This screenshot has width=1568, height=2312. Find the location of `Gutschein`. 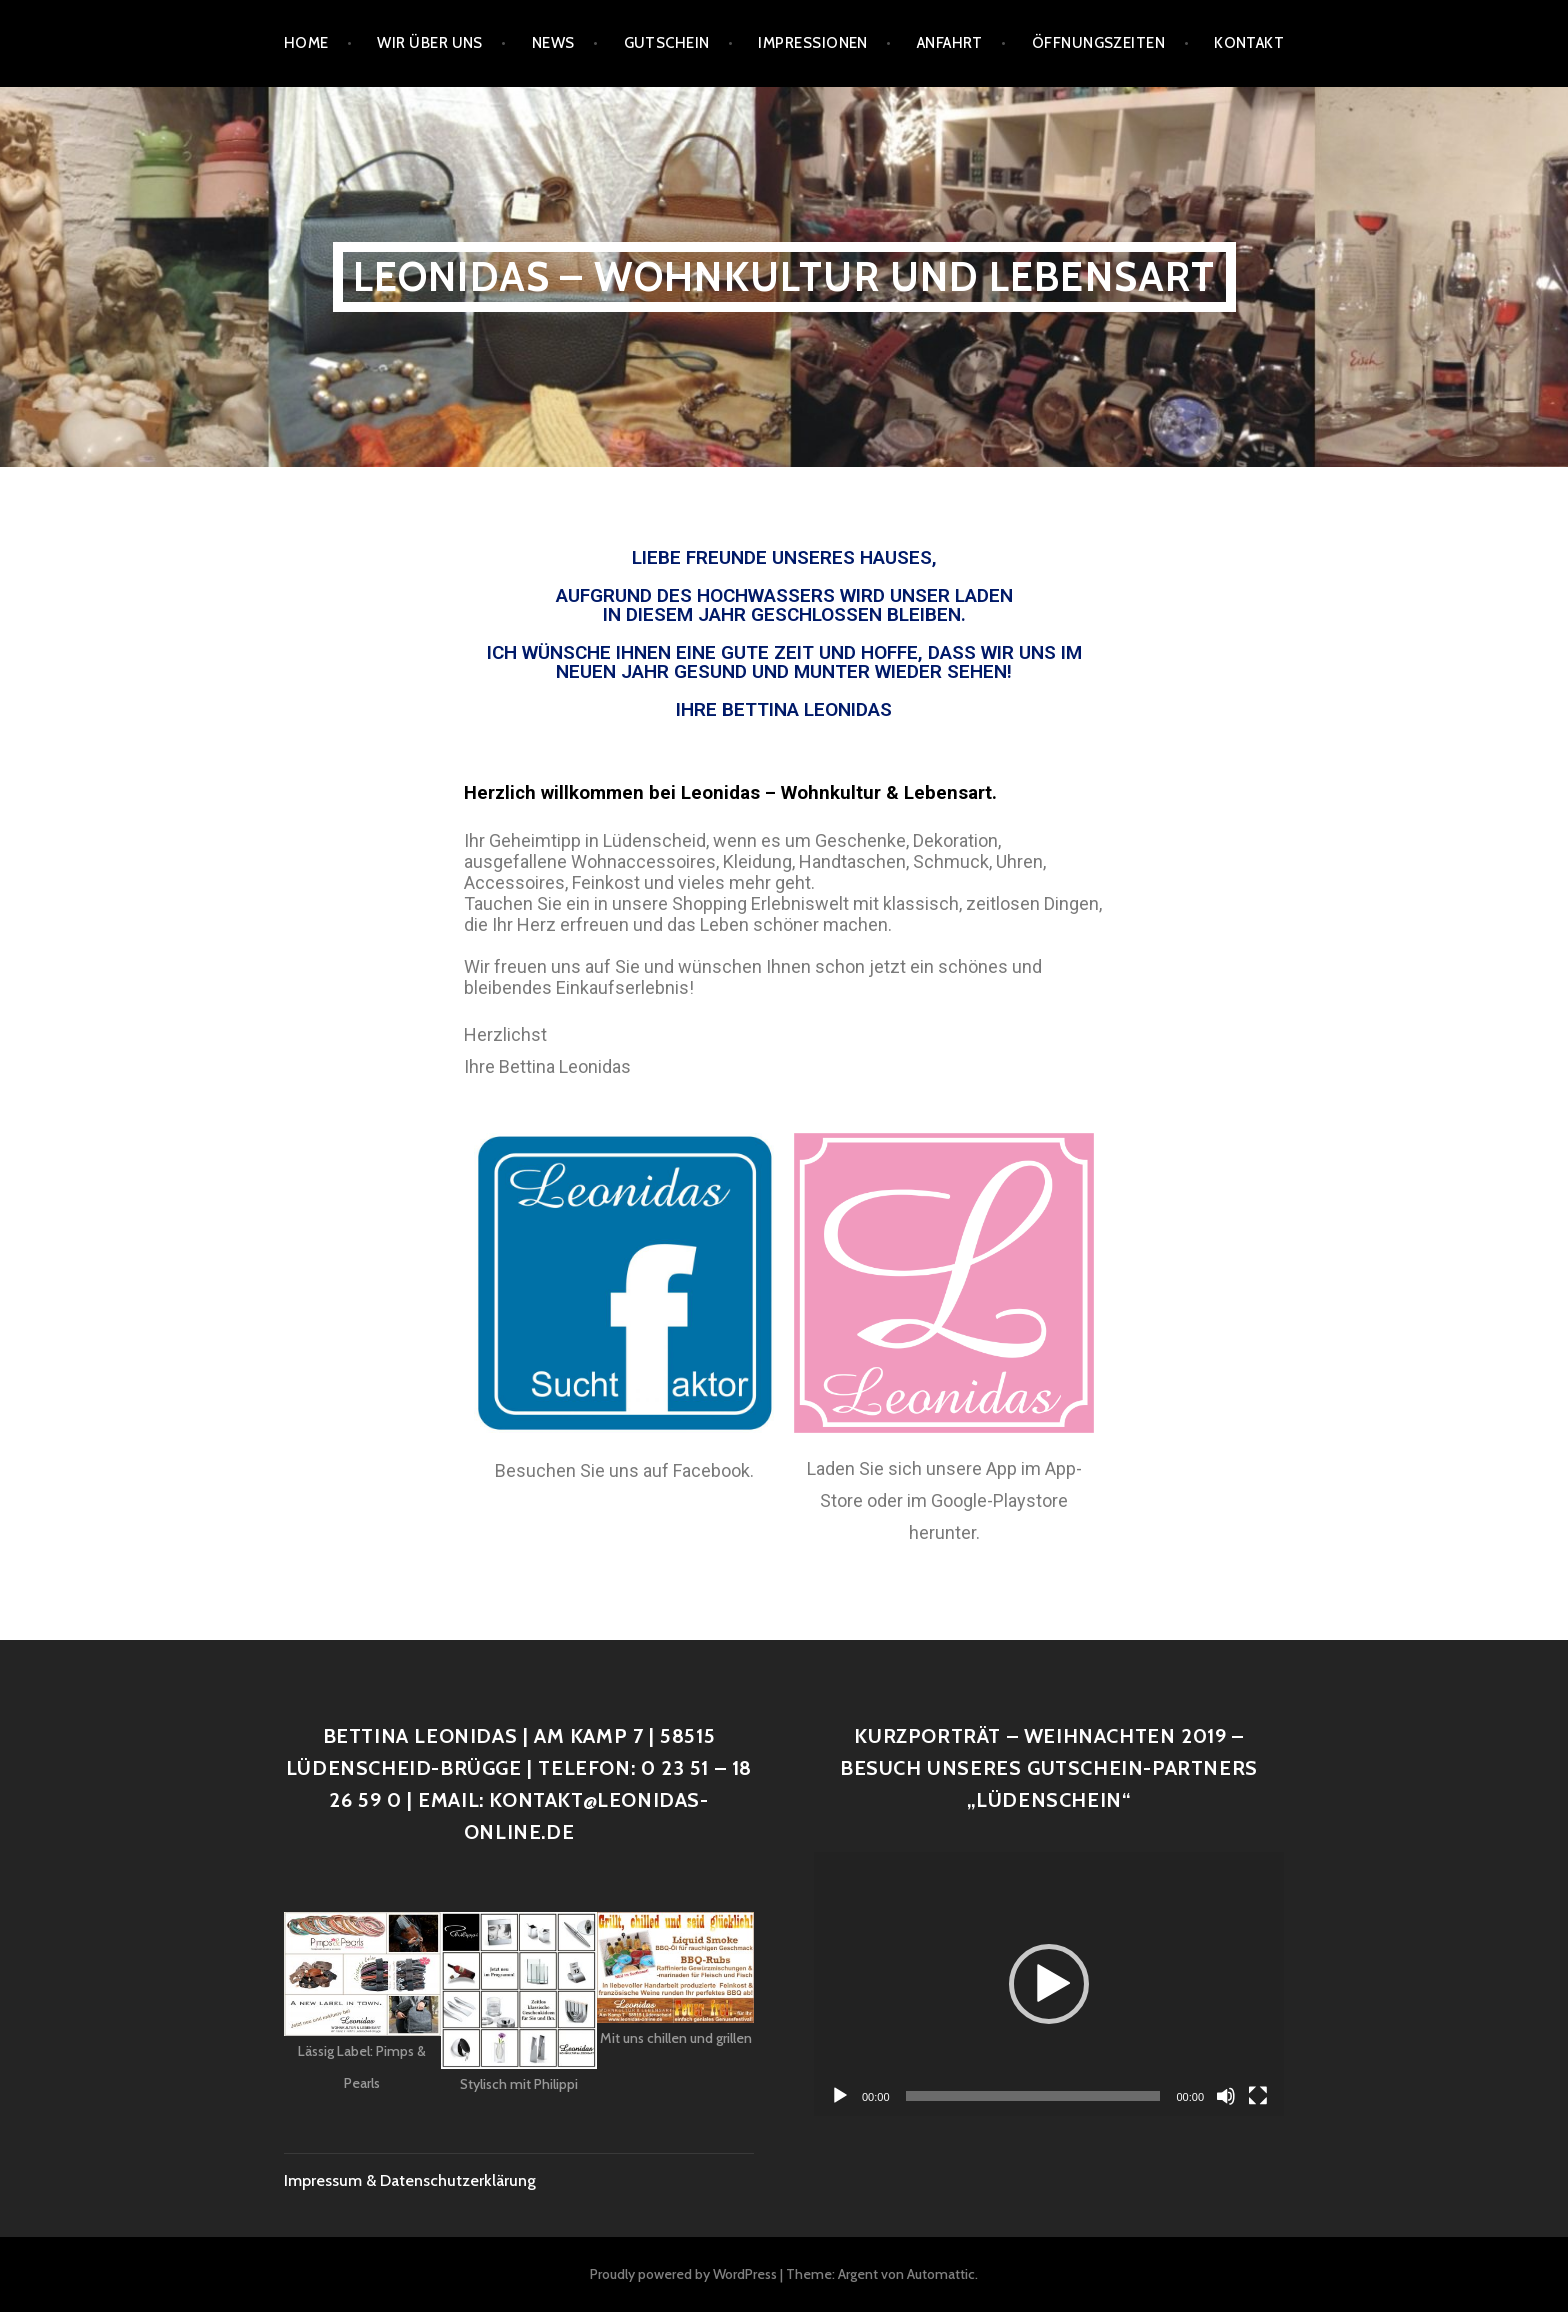

Gutschein is located at coordinates (667, 43).